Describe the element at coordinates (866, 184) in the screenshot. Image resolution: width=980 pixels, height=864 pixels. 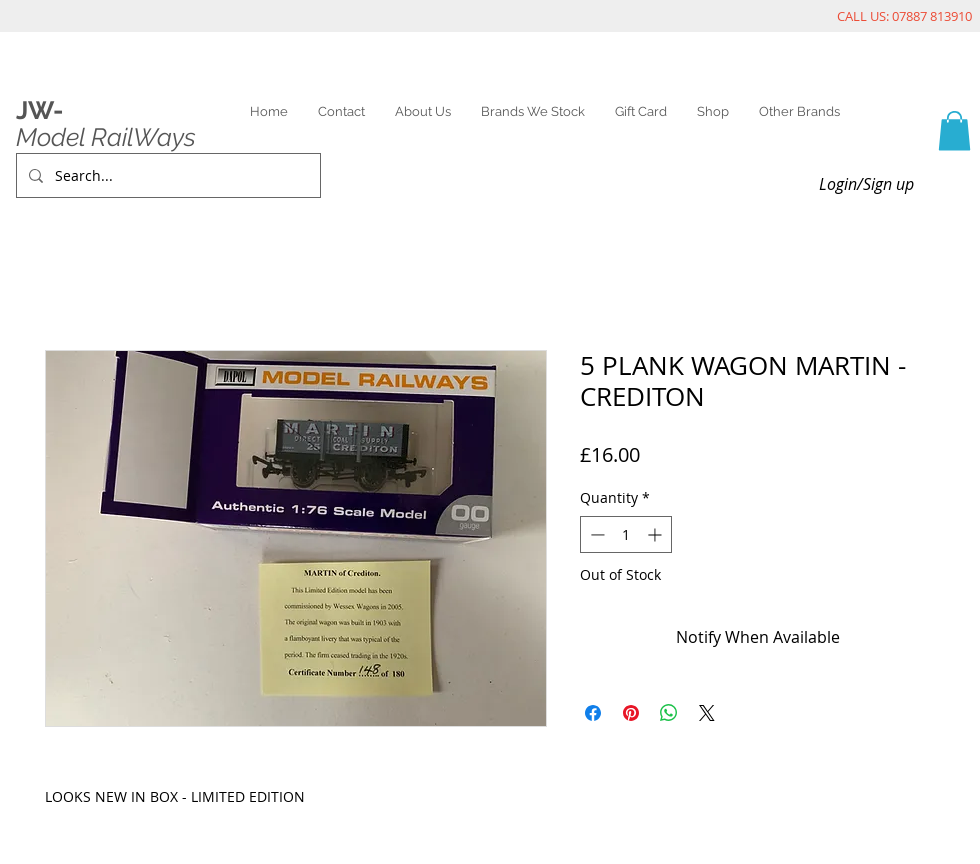
I see `Login/Sign up` at that location.